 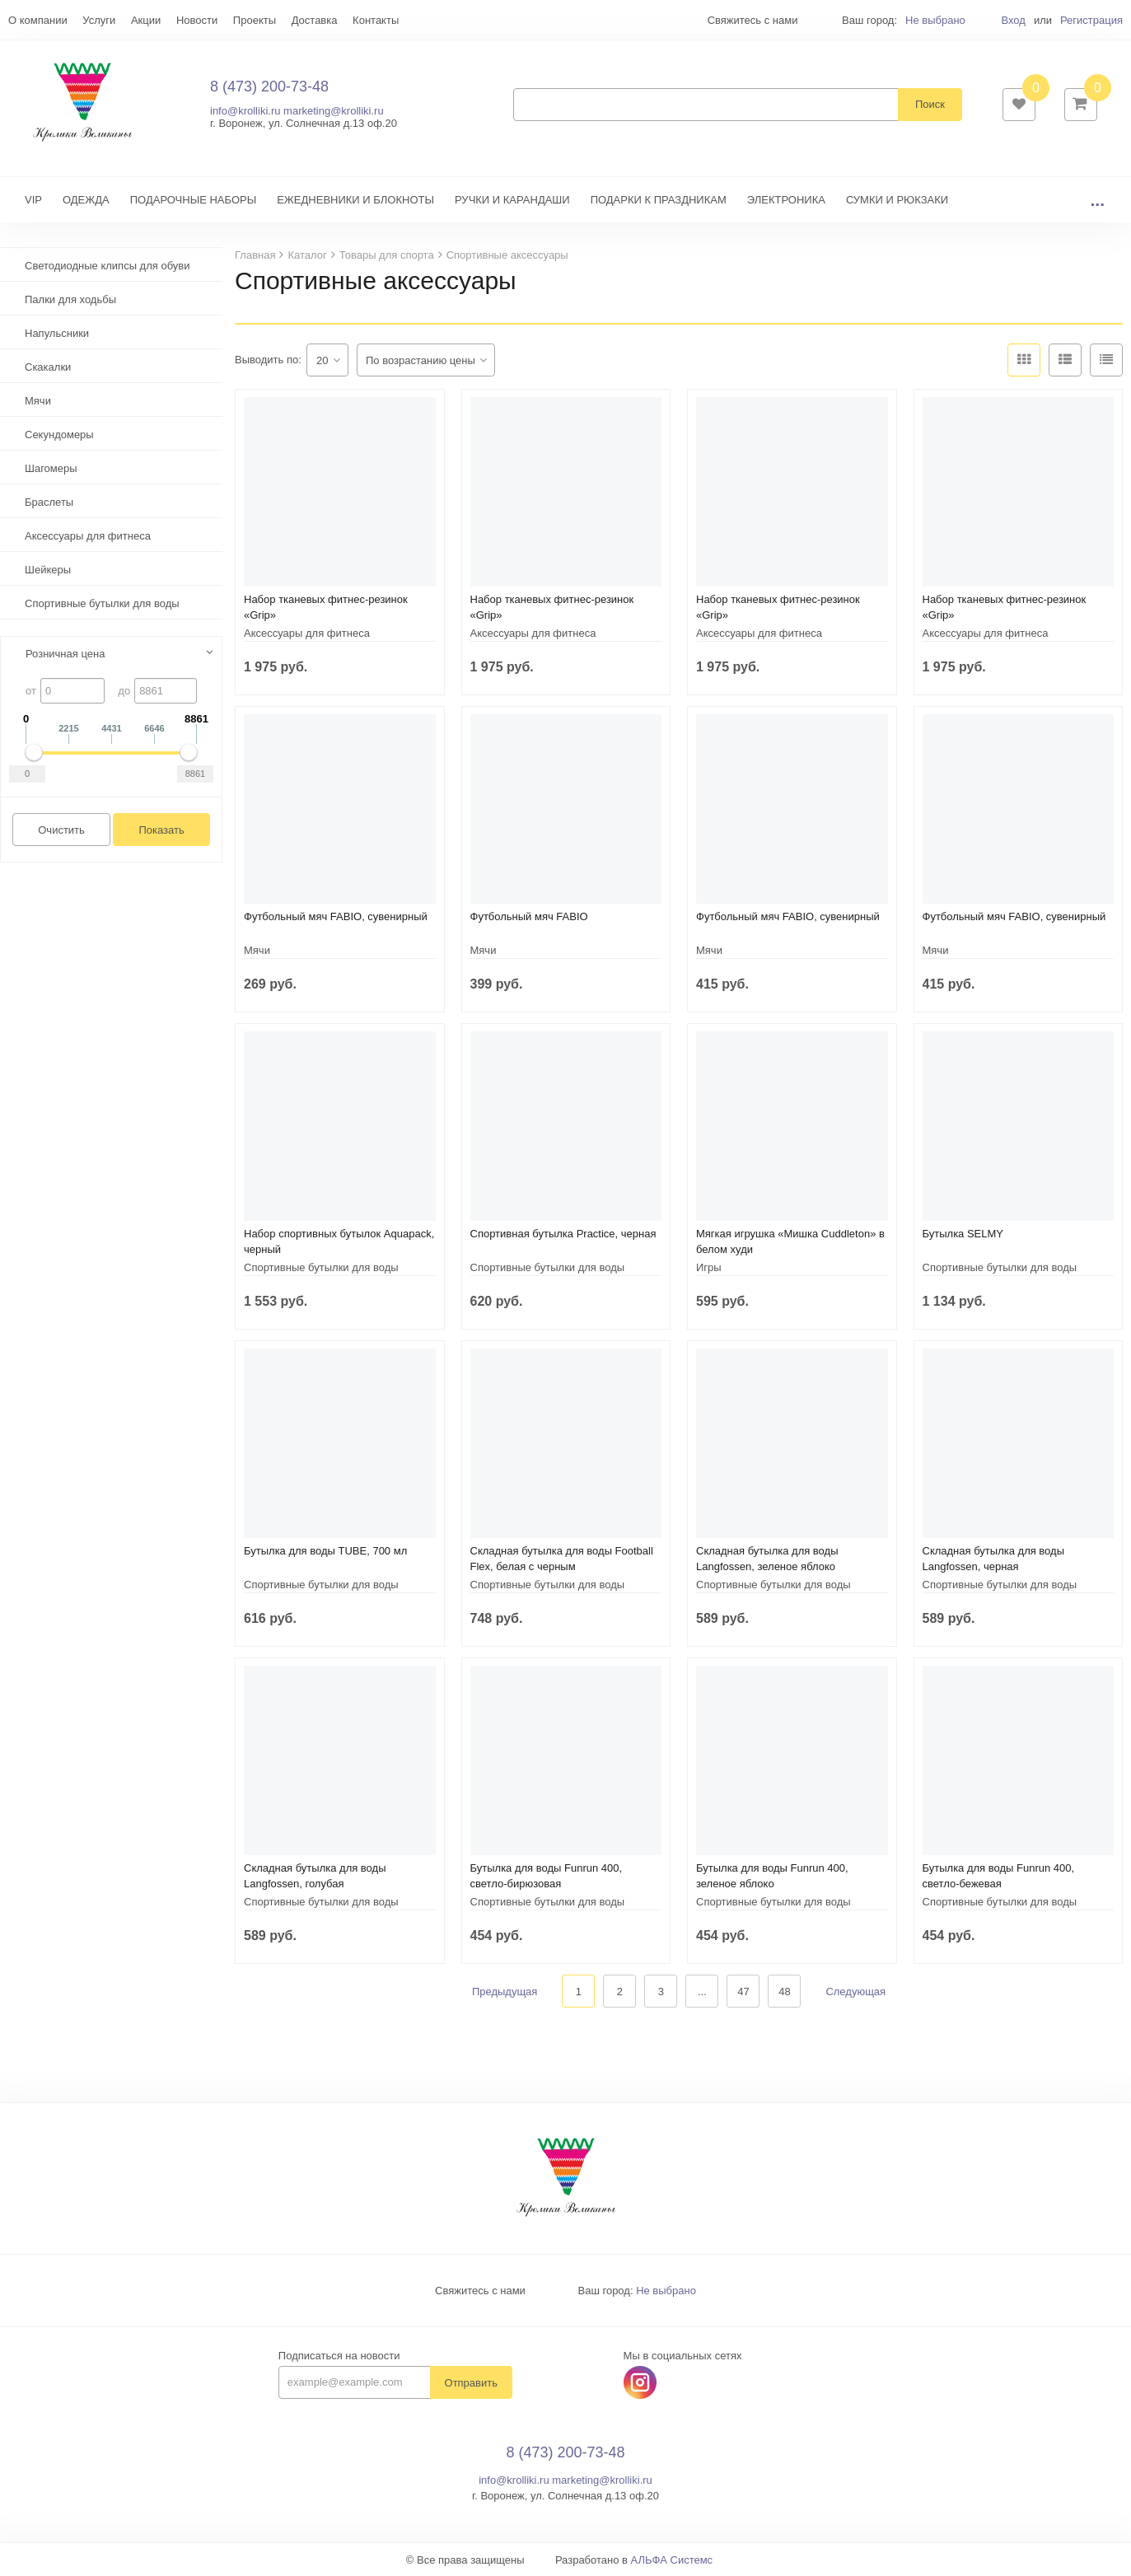 What do you see at coordinates (529, 916) in the screenshot?
I see `Футбольный мяч FABIO` at bounding box center [529, 916].